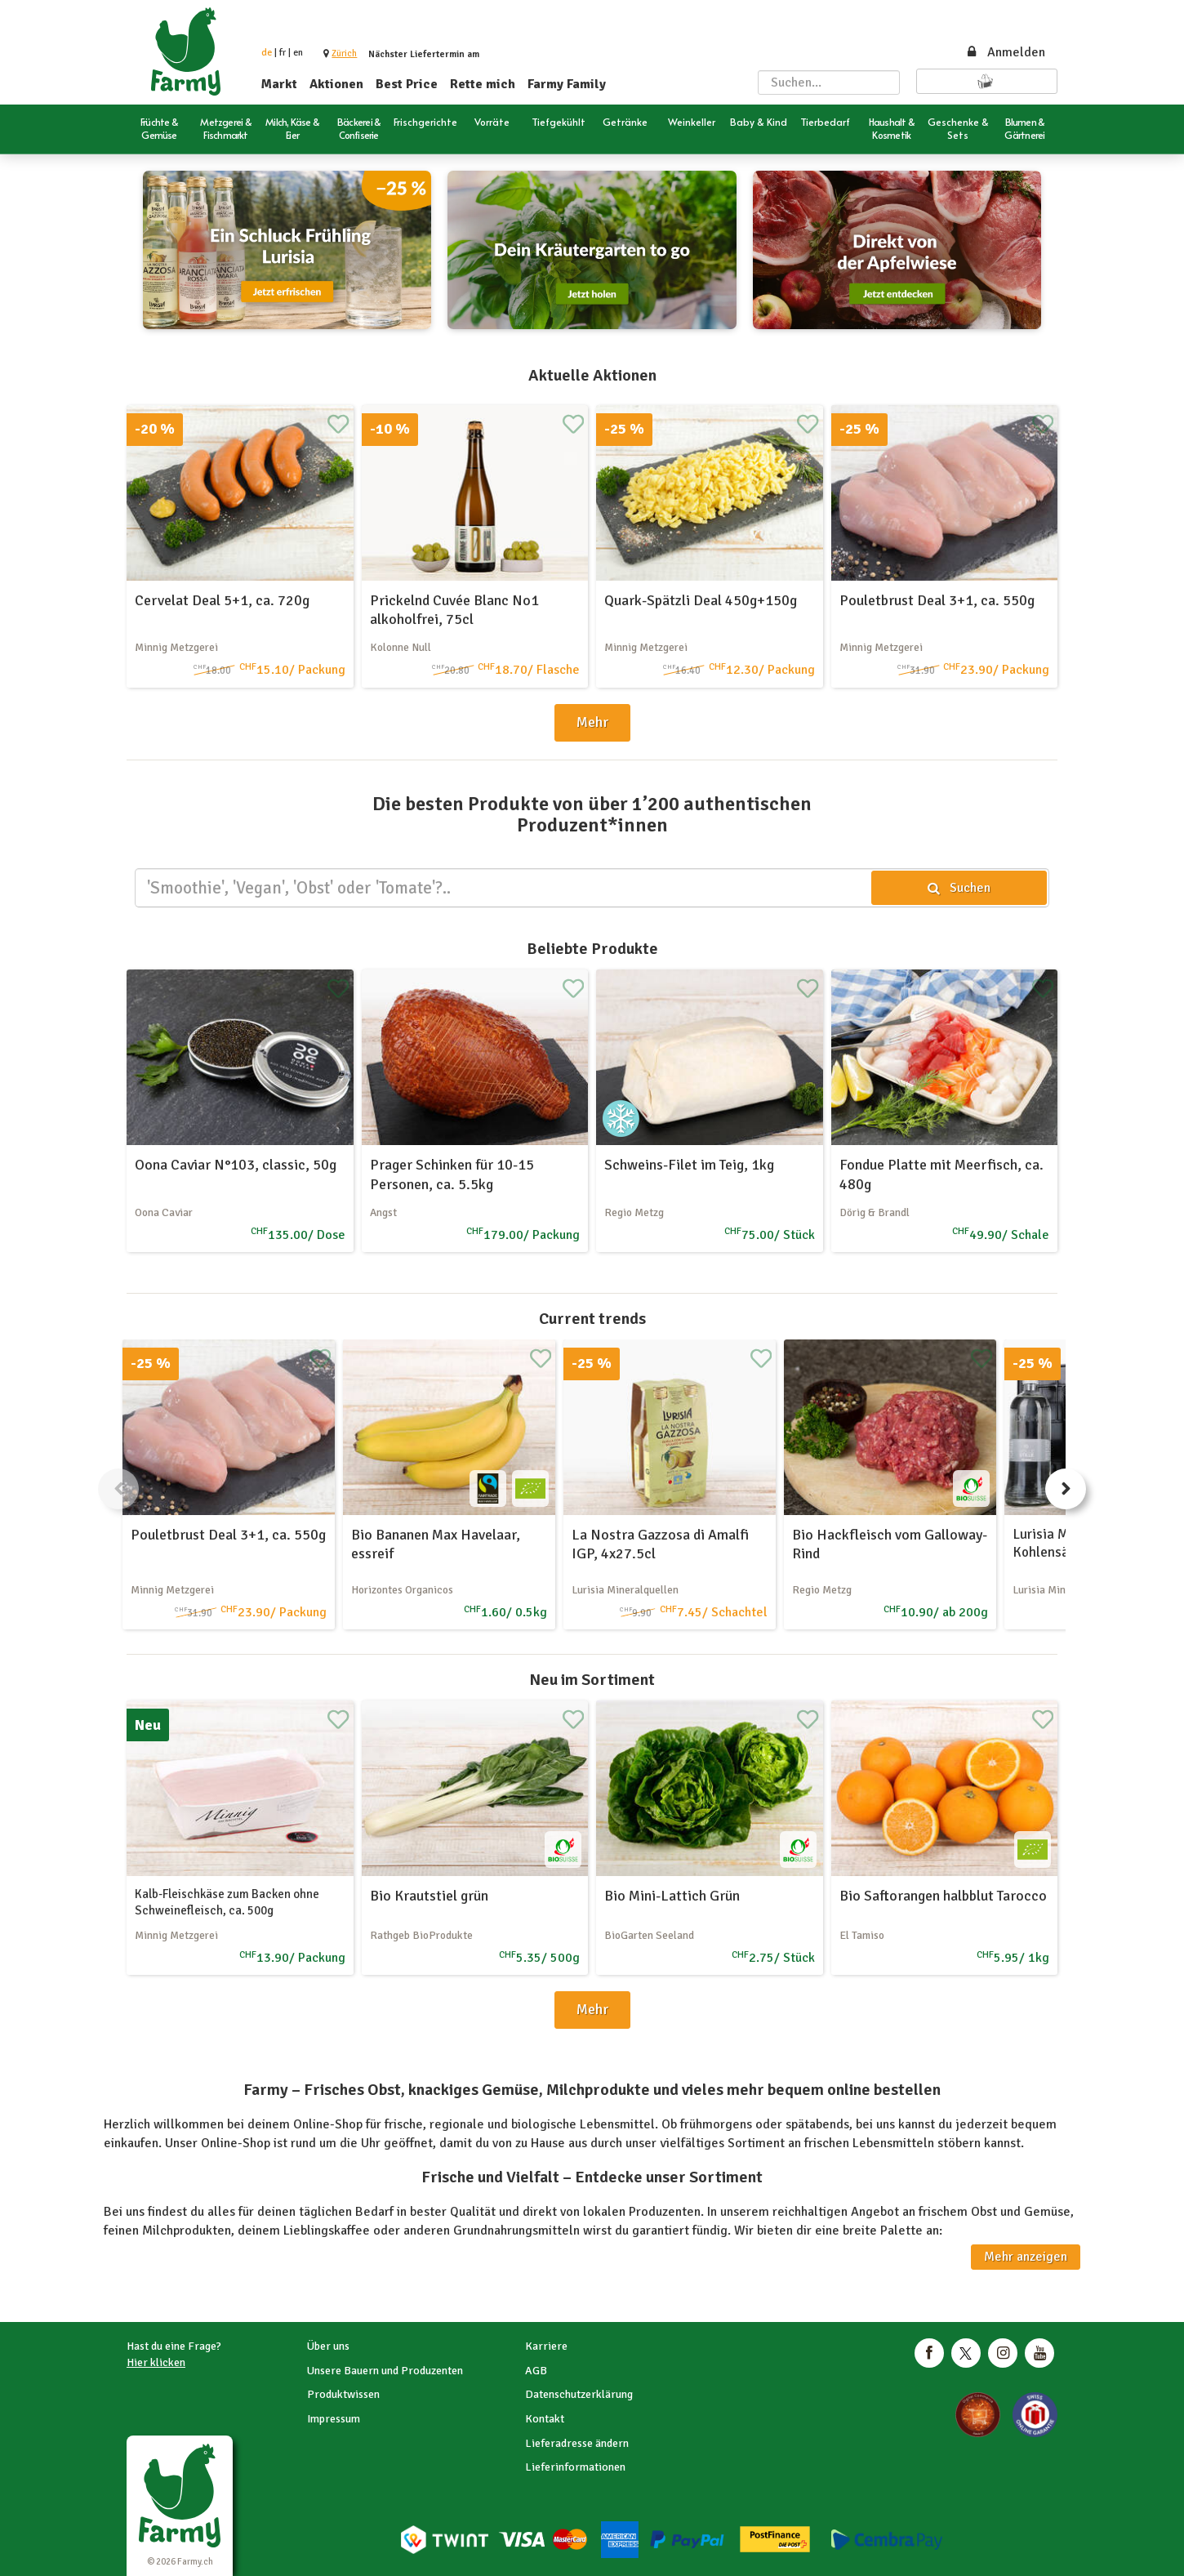 The height and width of the screenshot is (2576, 1184). What do you see at coordinates (577, 2443) in the screenshot?
I see `Lieferadresse ändern` at bounding box center [577, 2443].